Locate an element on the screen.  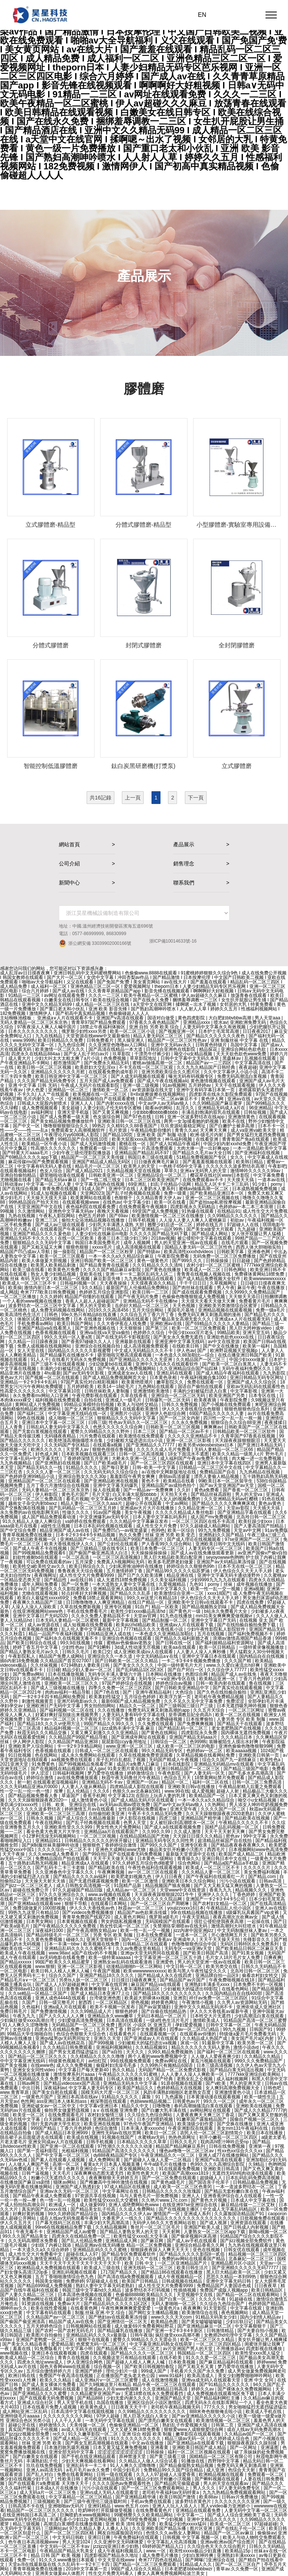
国色天香网www在线观看 is located at coordinates (65, 2366).